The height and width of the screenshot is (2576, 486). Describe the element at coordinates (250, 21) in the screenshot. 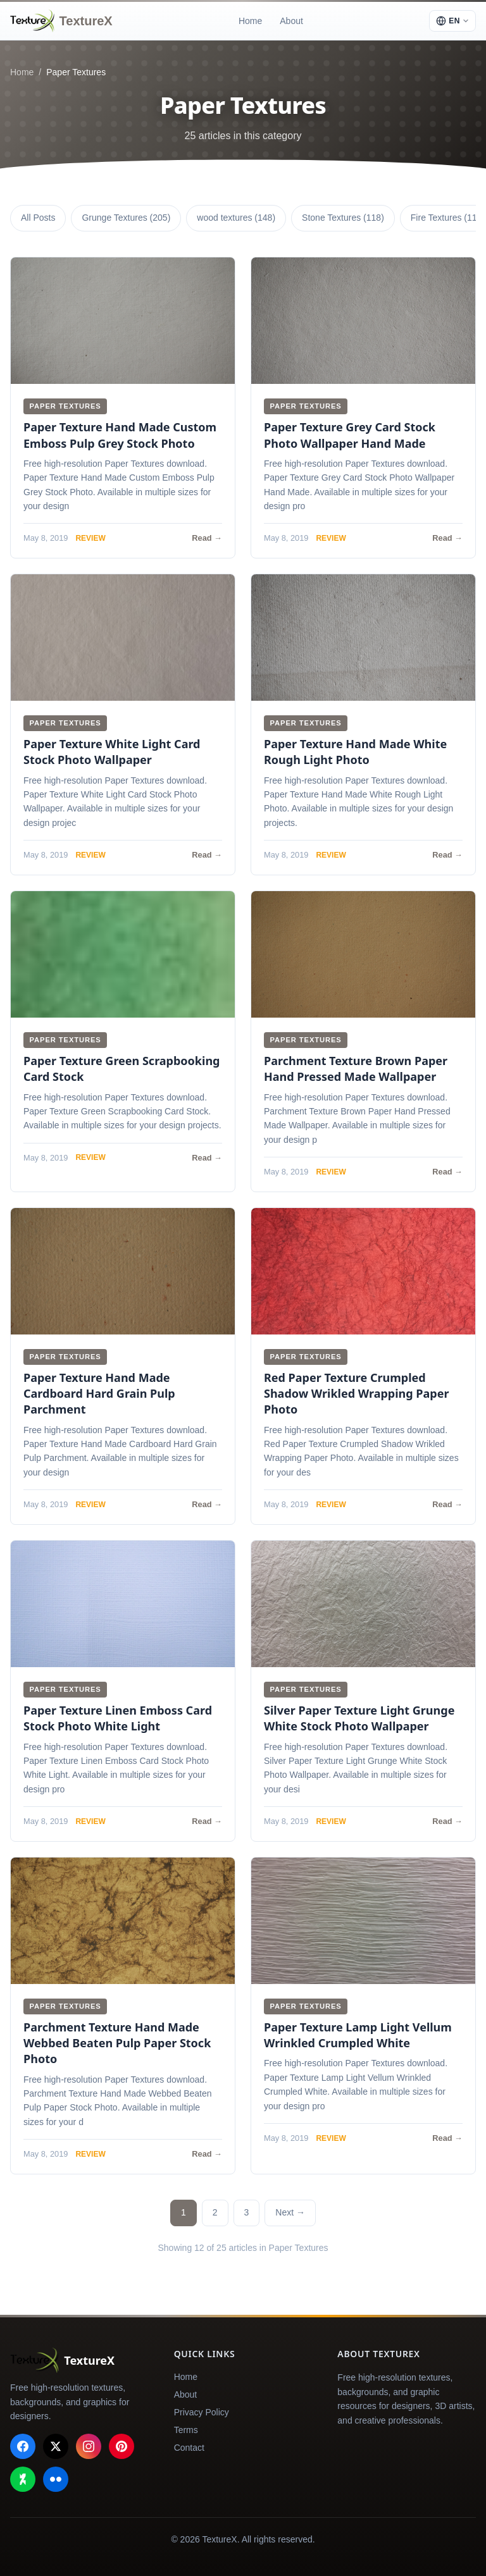

I see `Home` at that location.